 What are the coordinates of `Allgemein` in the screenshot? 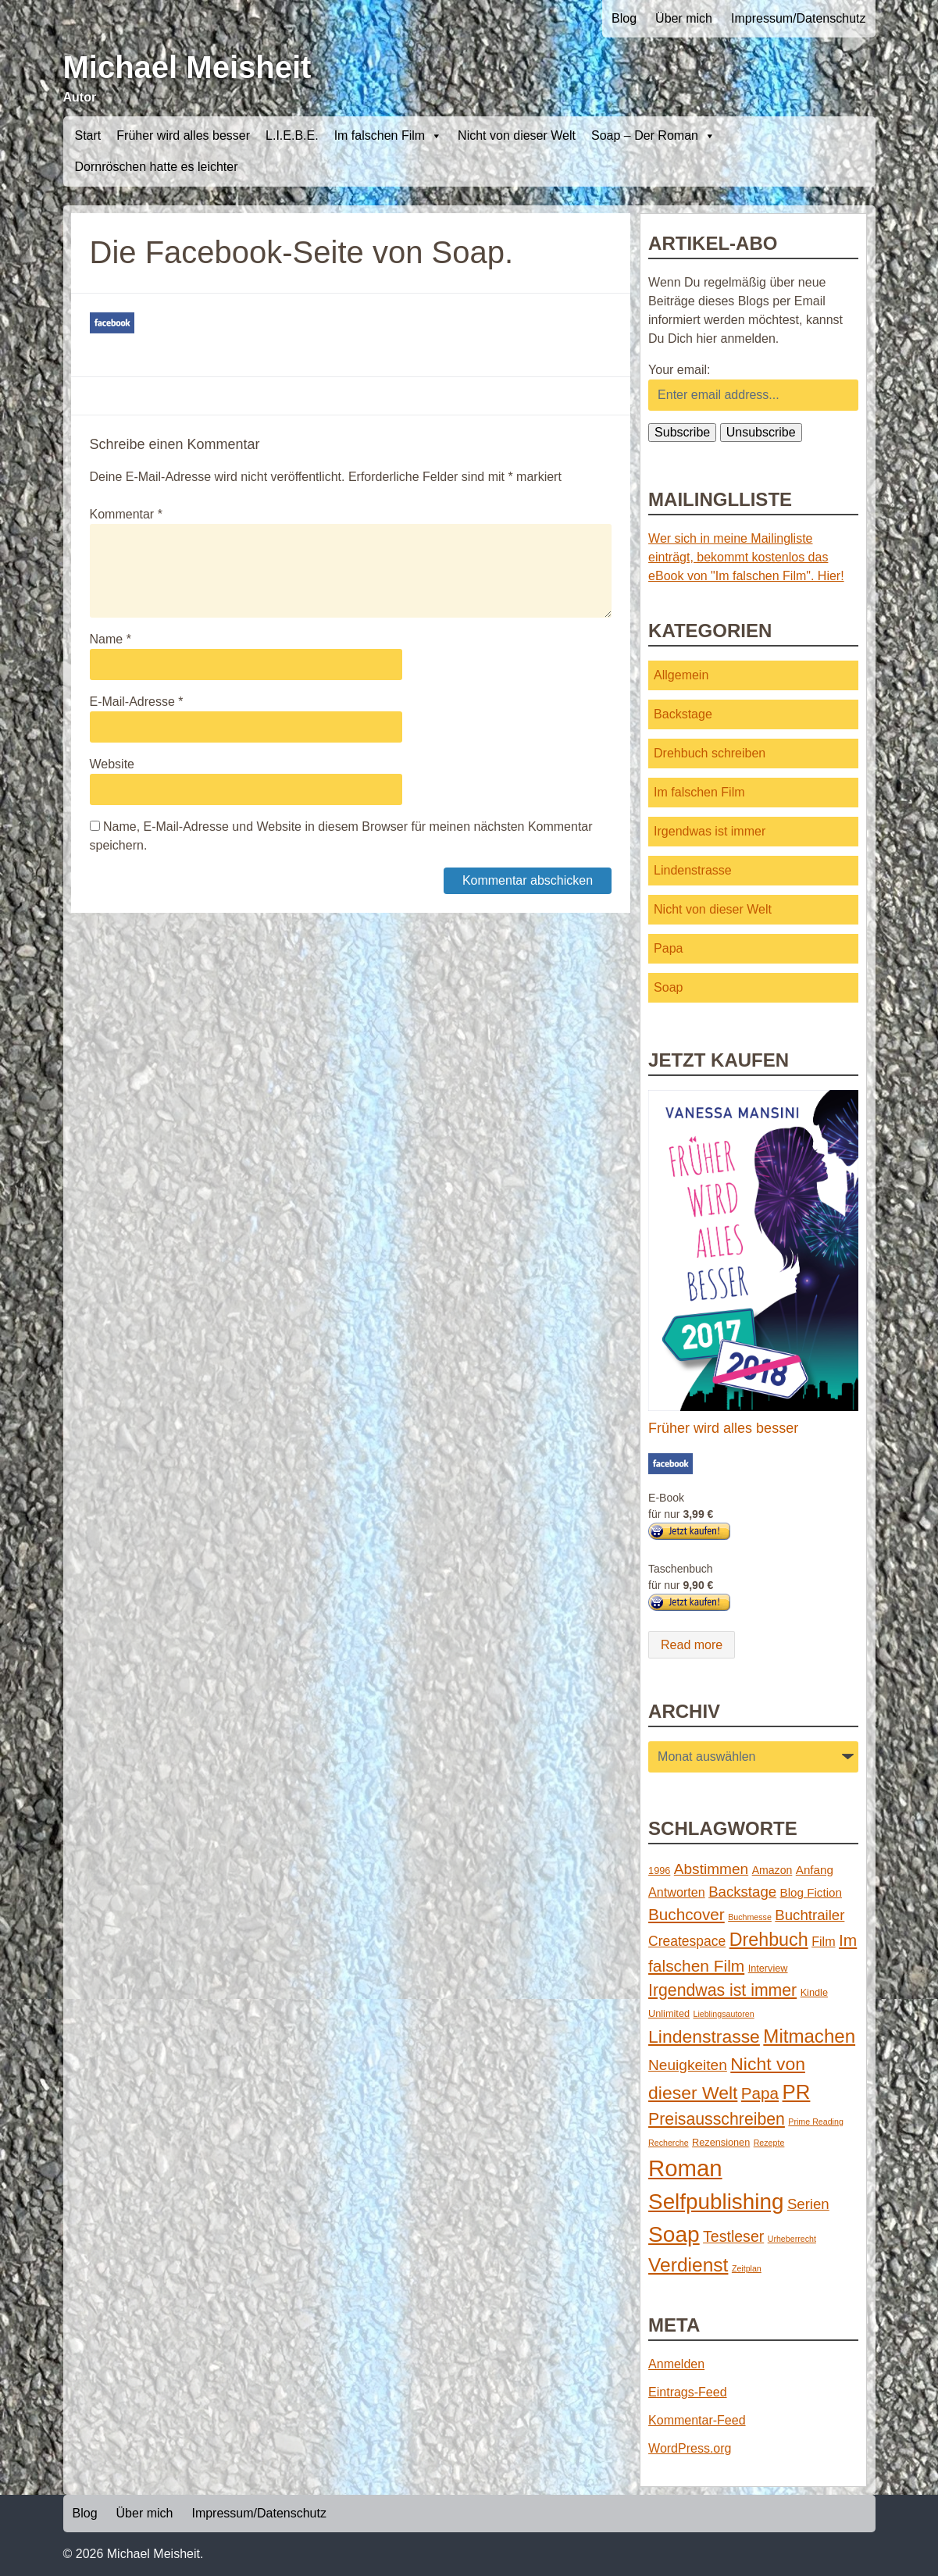 It's located at (681, 675).